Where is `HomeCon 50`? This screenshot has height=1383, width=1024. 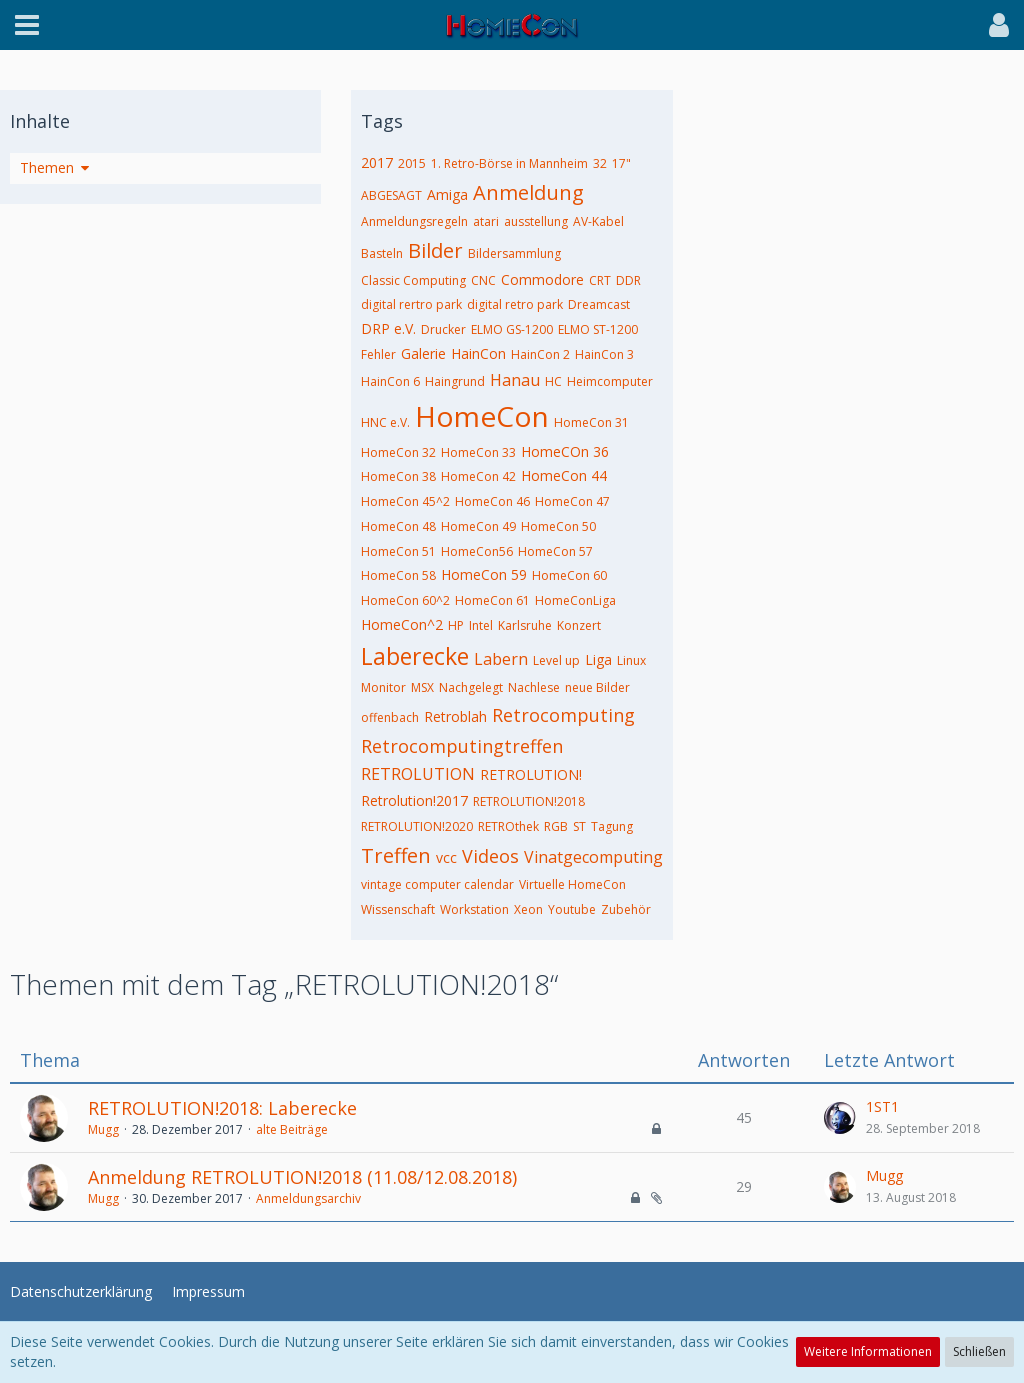
HomeCon 50 is located at coordinates (558, 526).